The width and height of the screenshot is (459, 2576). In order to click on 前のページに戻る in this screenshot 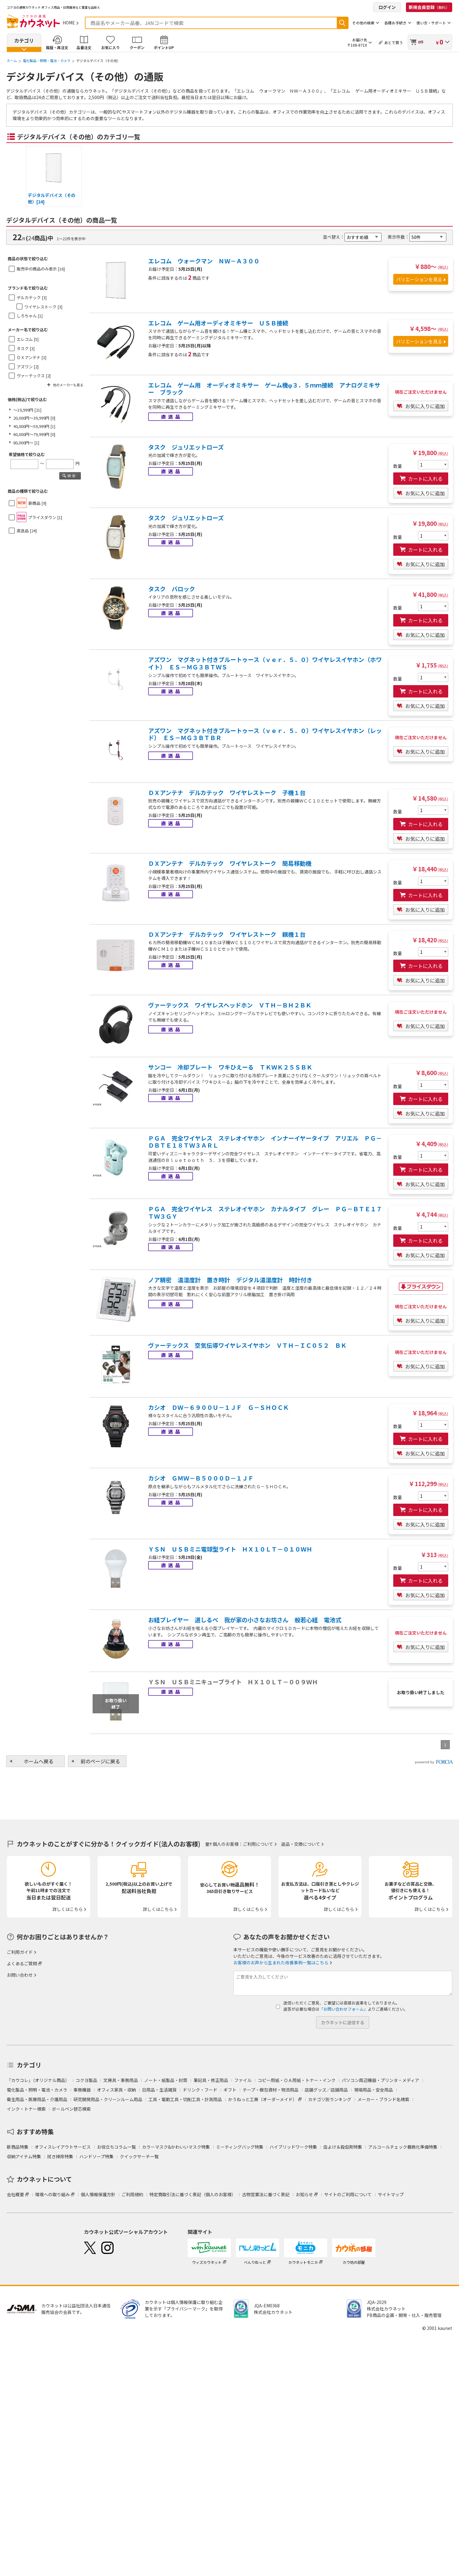, I will do `click(100, 1761)`.